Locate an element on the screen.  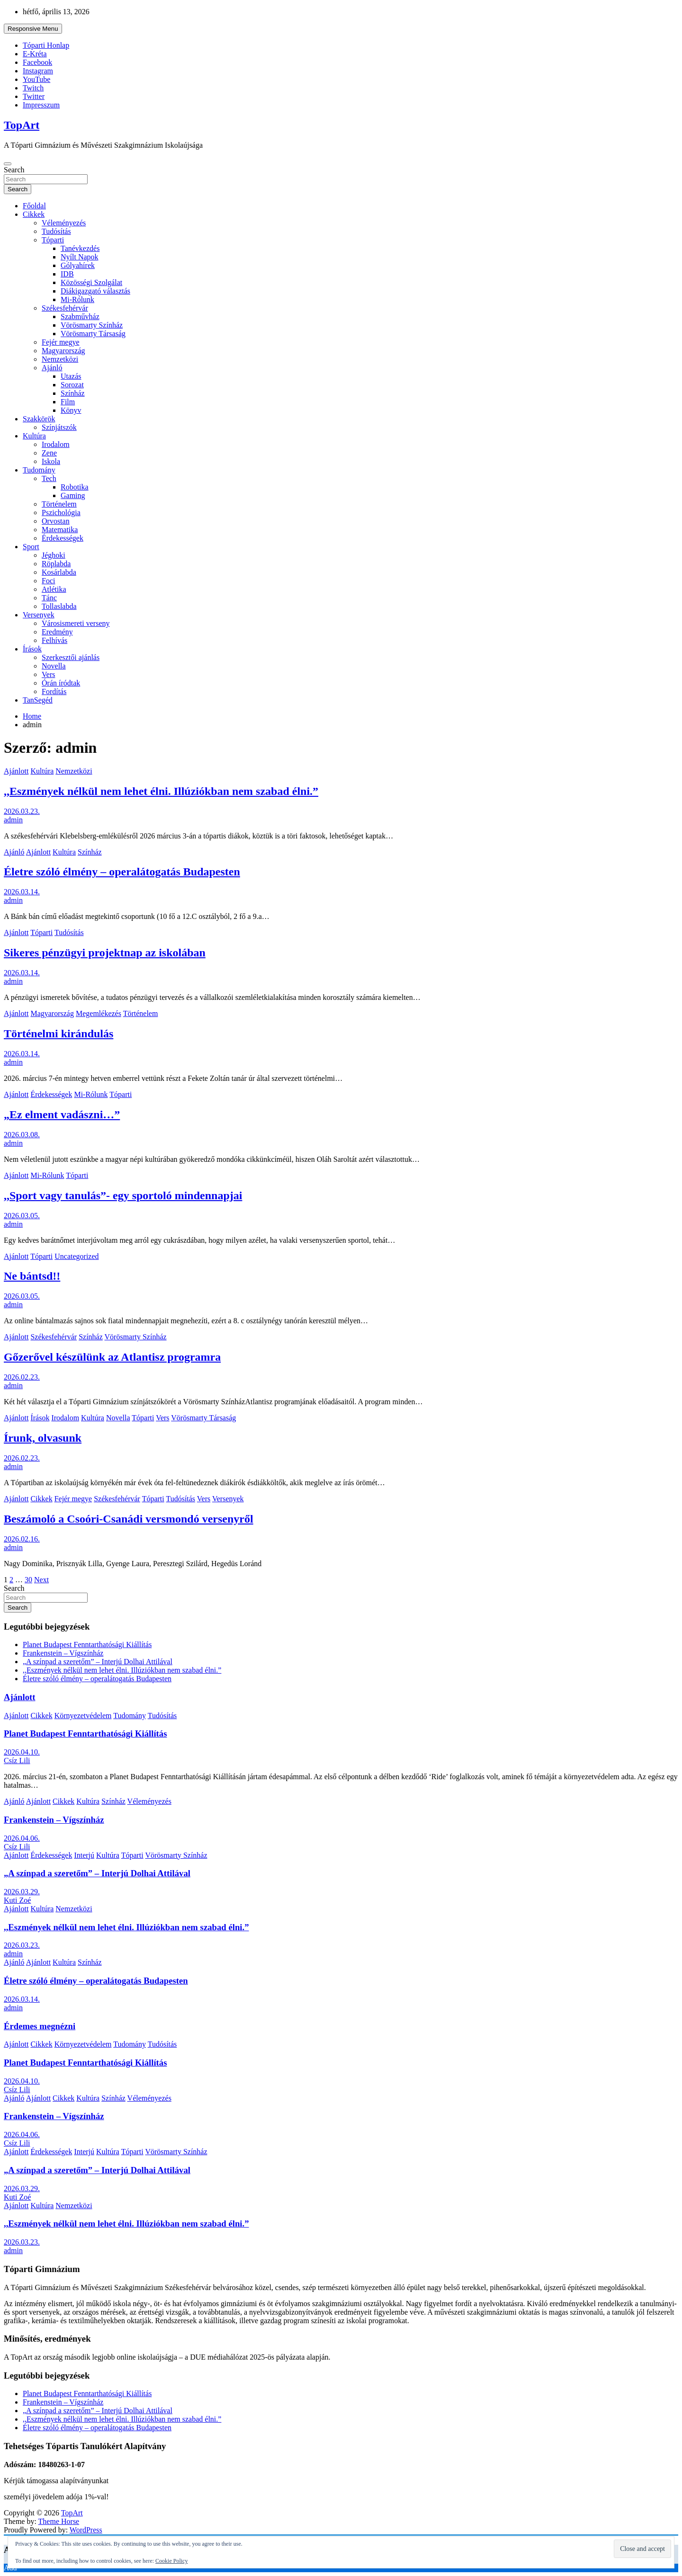
Sikeres pénzügyi projektnap az iskolában is located at coordinates (105, 952).